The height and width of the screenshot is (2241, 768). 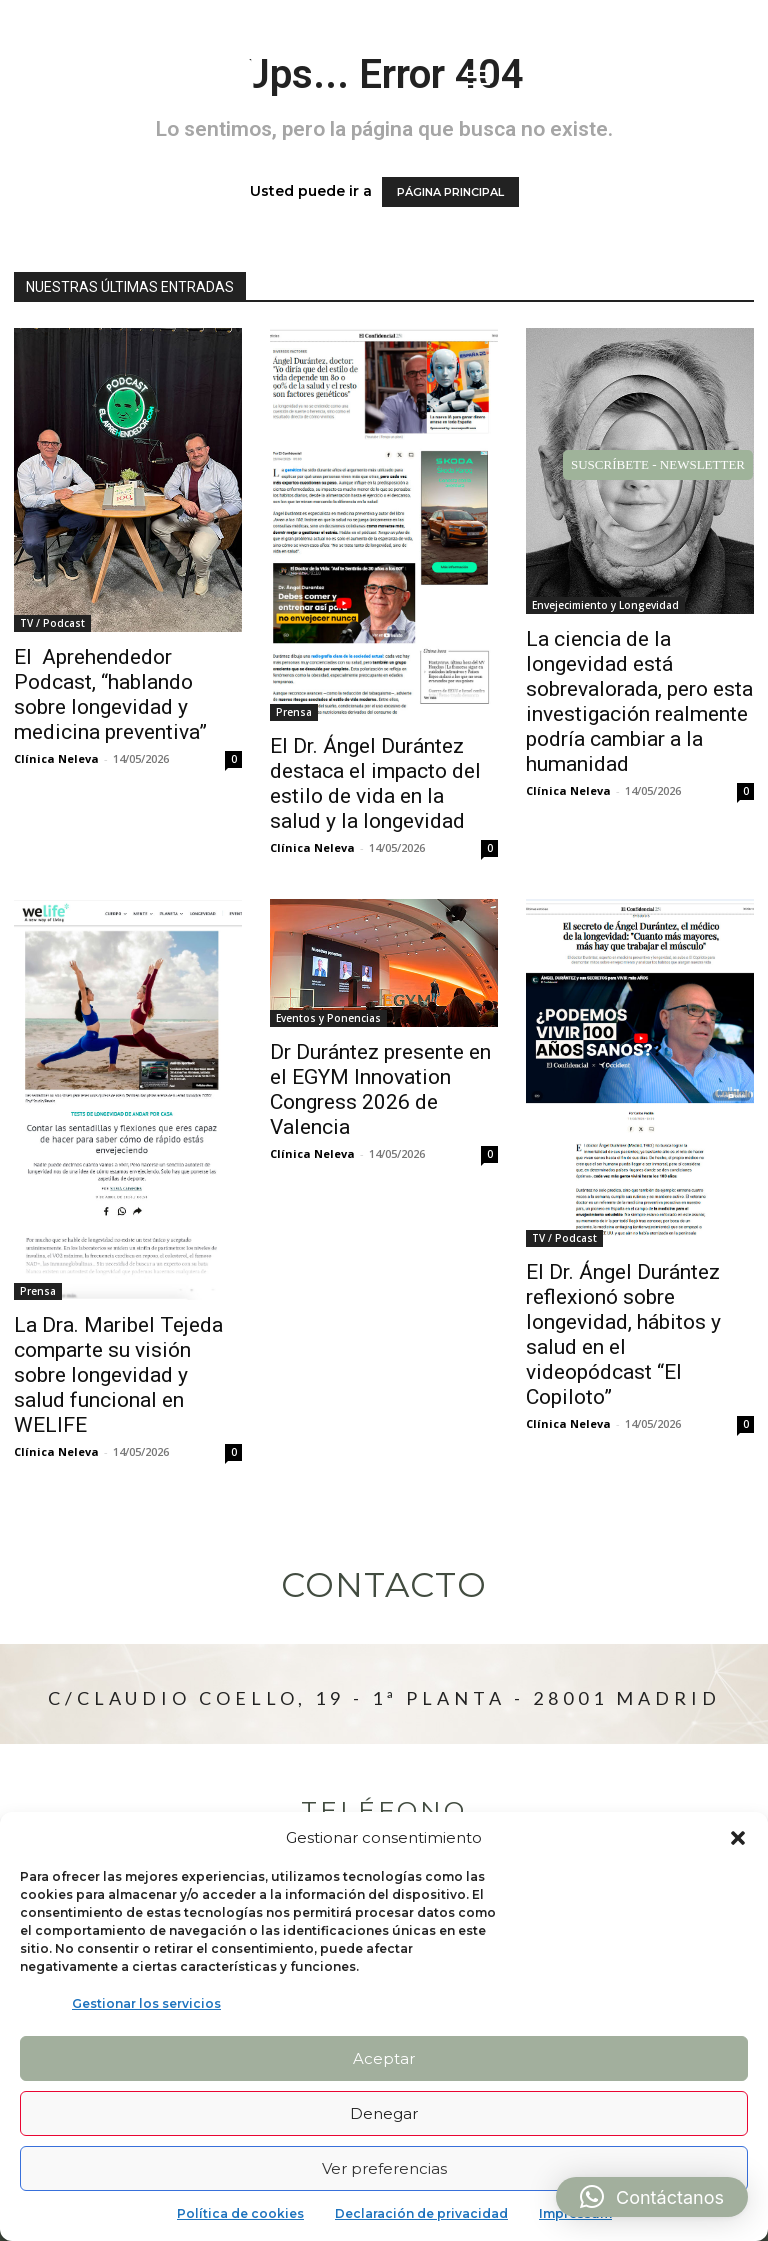 I want to click on TV / Podcast, so click(x=52, y=623).